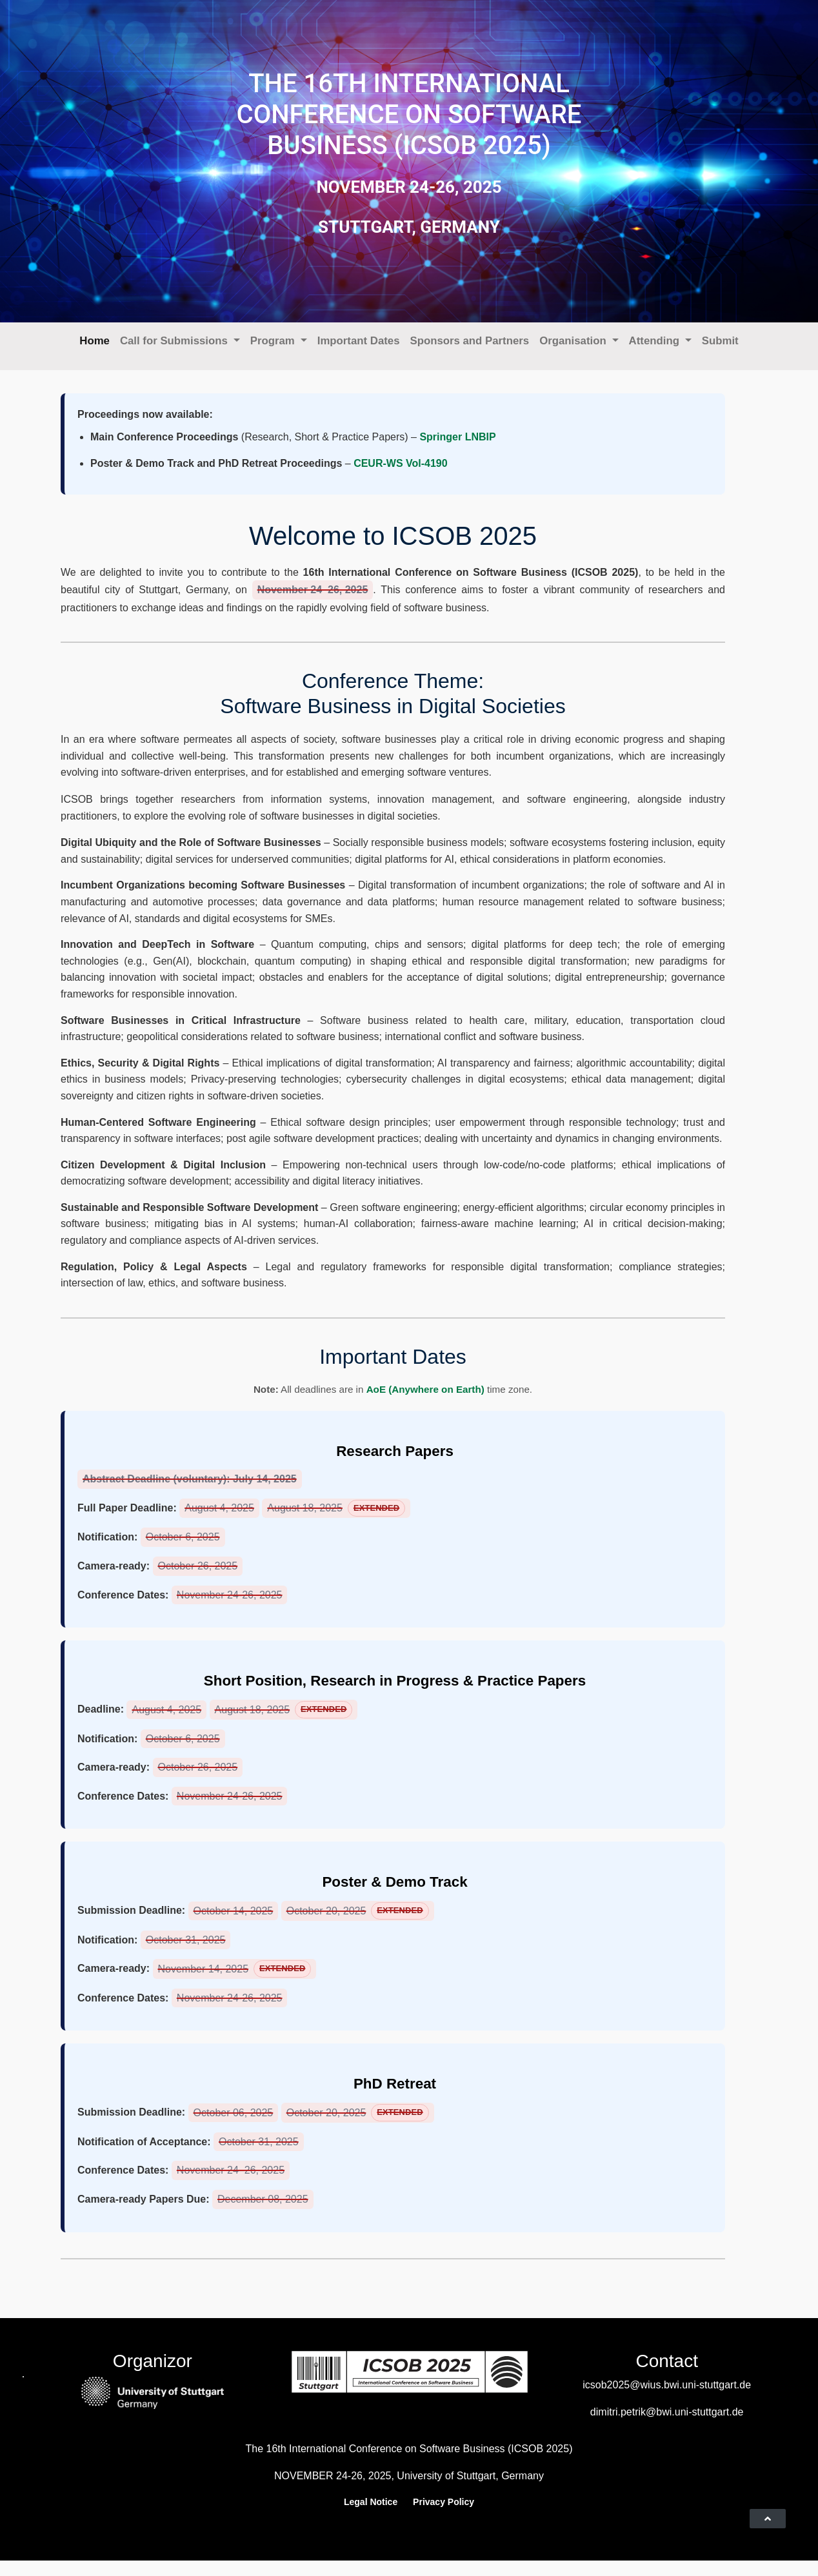 This screenshot has height=2576, width=818. I want to click on Important Dates, so click(358, 341).